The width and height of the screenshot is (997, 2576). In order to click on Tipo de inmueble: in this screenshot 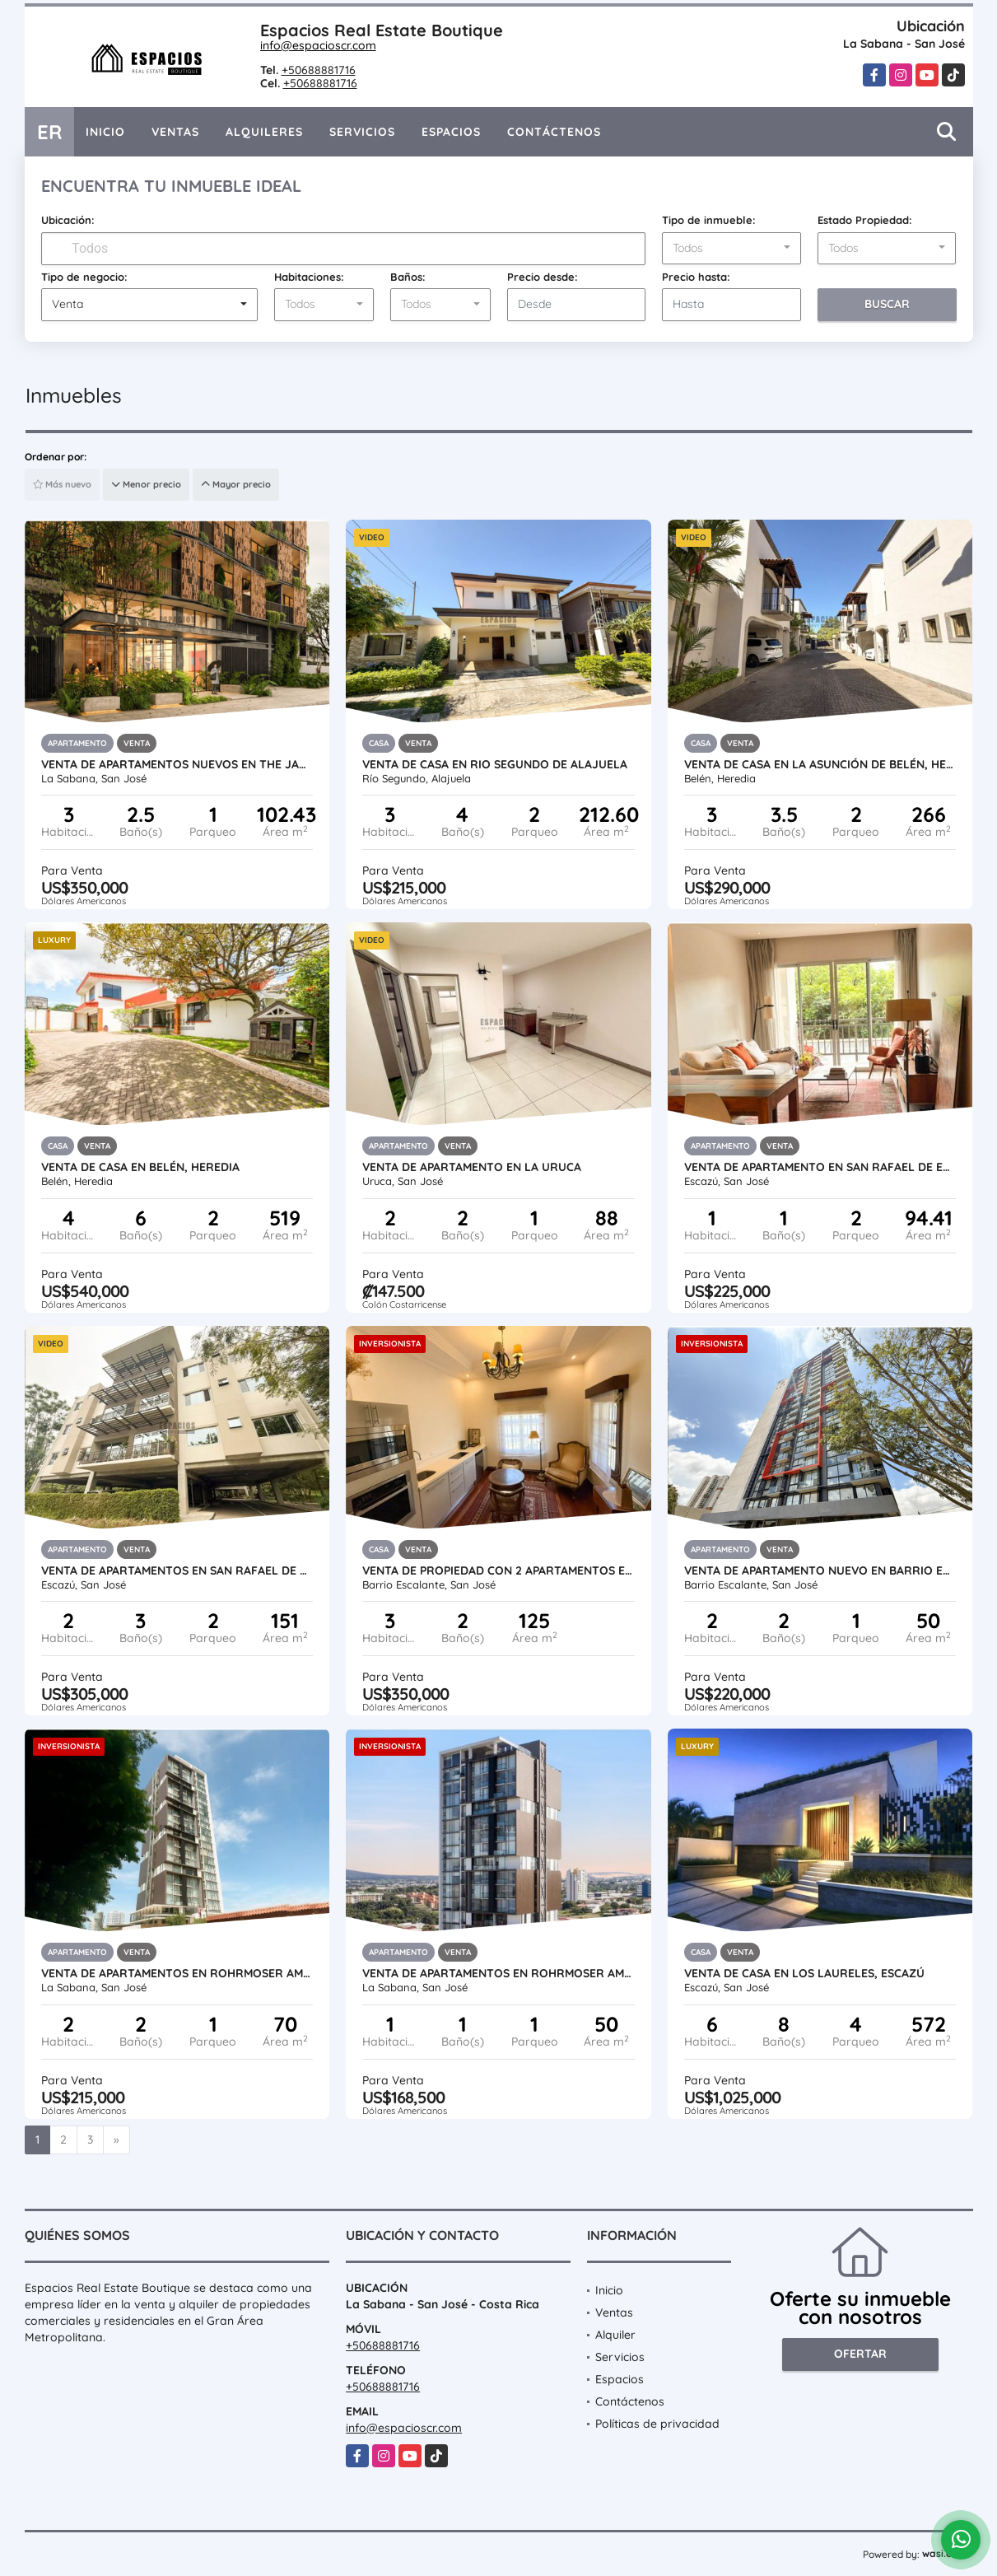, I will do `click(709, 219)`.